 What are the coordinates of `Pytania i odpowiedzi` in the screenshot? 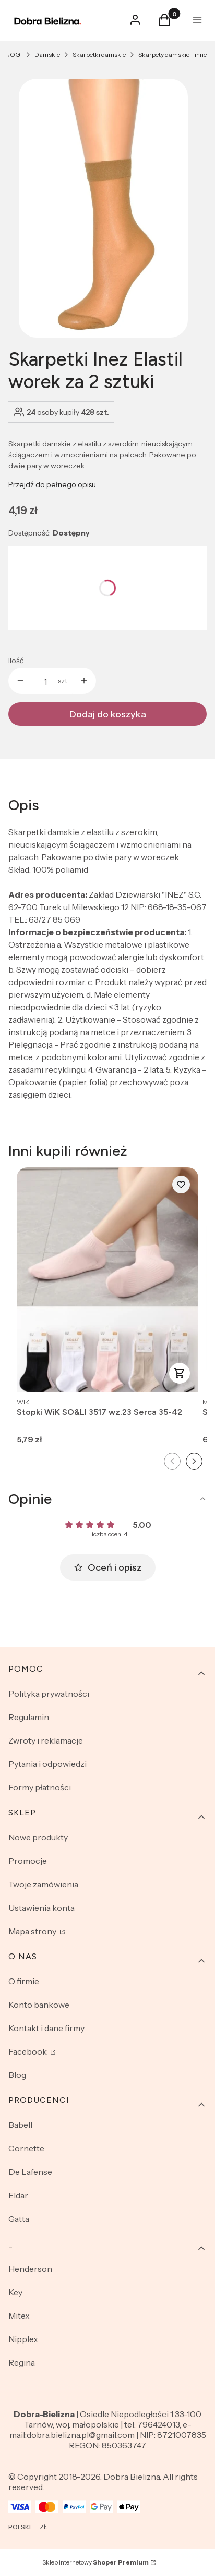 It's located at (47, 1764).